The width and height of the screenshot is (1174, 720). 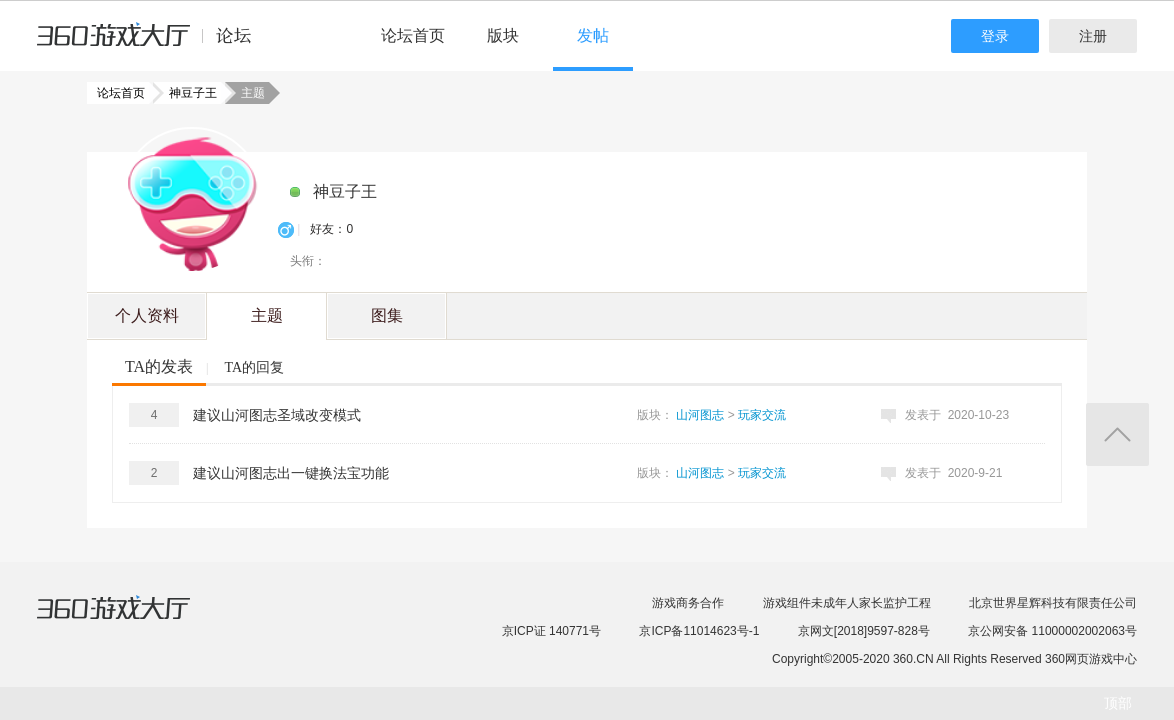 I want to click on 论坛首页, so click(x=413, y=35).